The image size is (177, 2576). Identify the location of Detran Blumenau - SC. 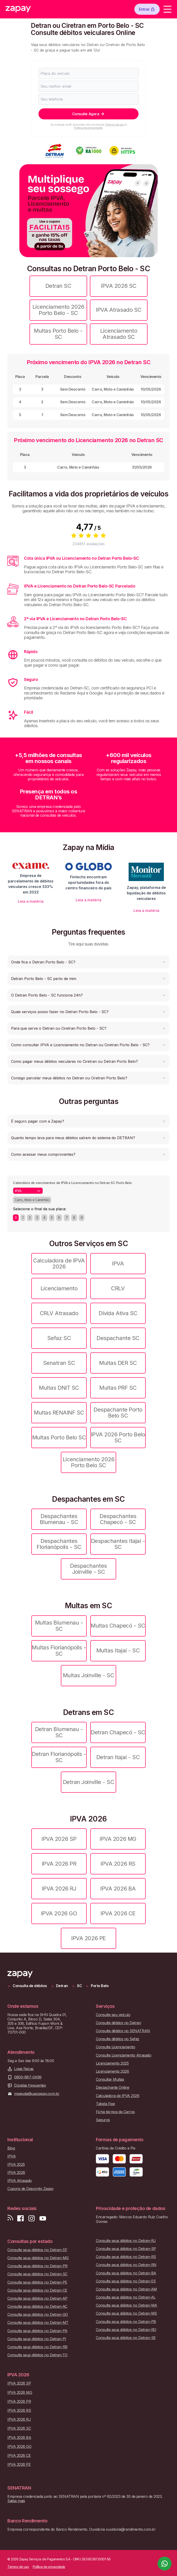
(59, 1732).